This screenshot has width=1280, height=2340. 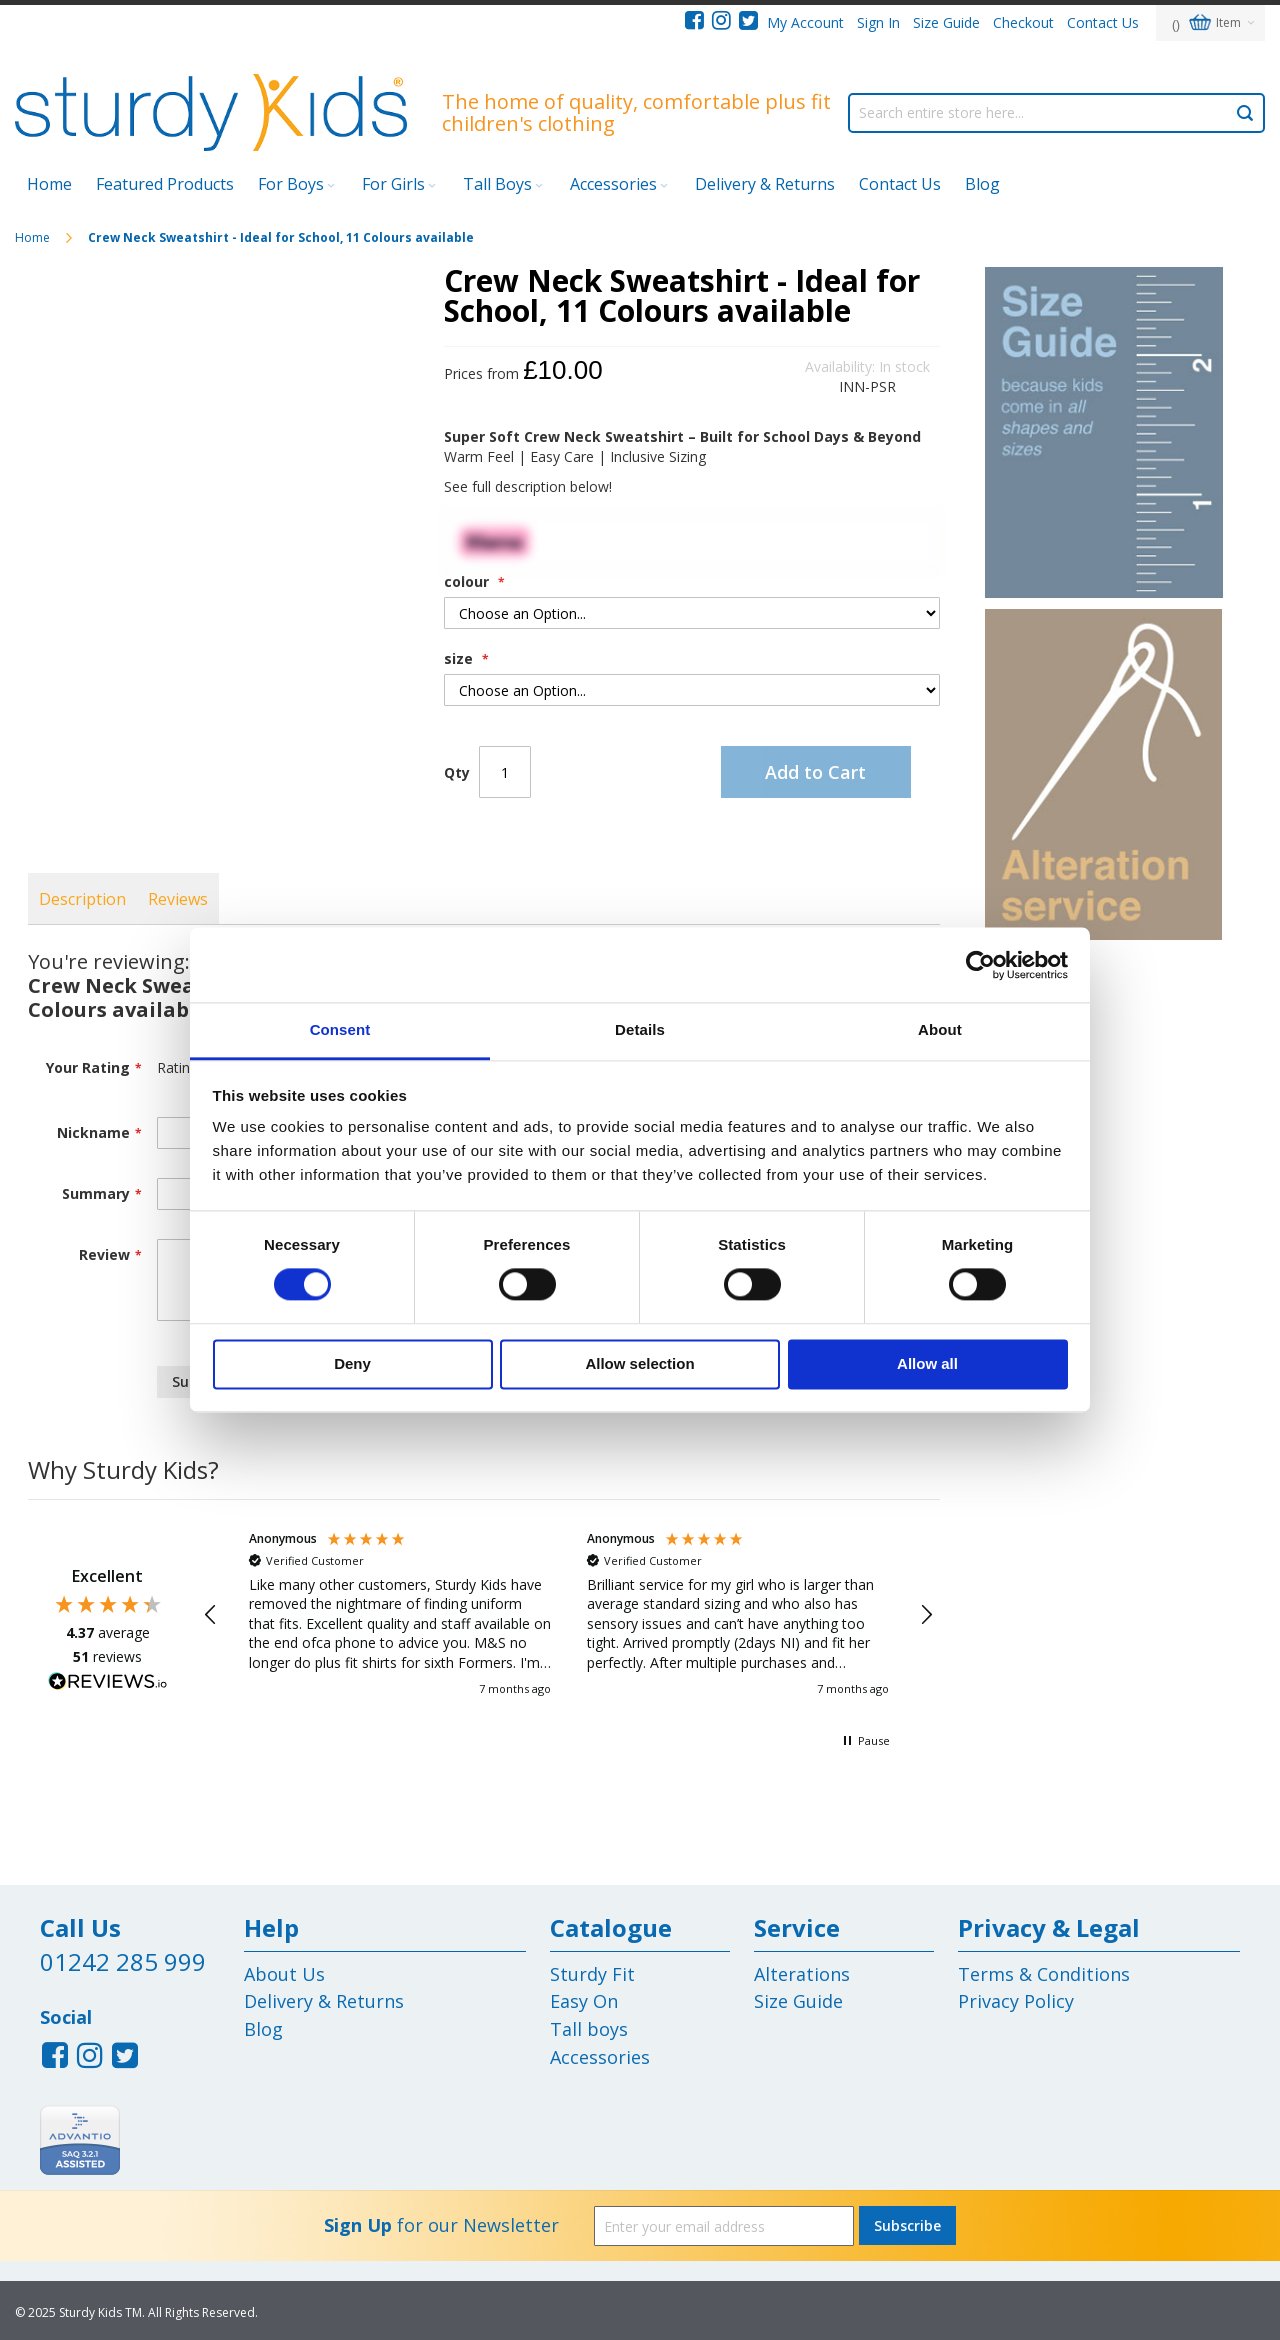 What do you see at coordinates (1023, 22) in the screenshot?
I see `Checkout` at bounding box center [1023, 22].